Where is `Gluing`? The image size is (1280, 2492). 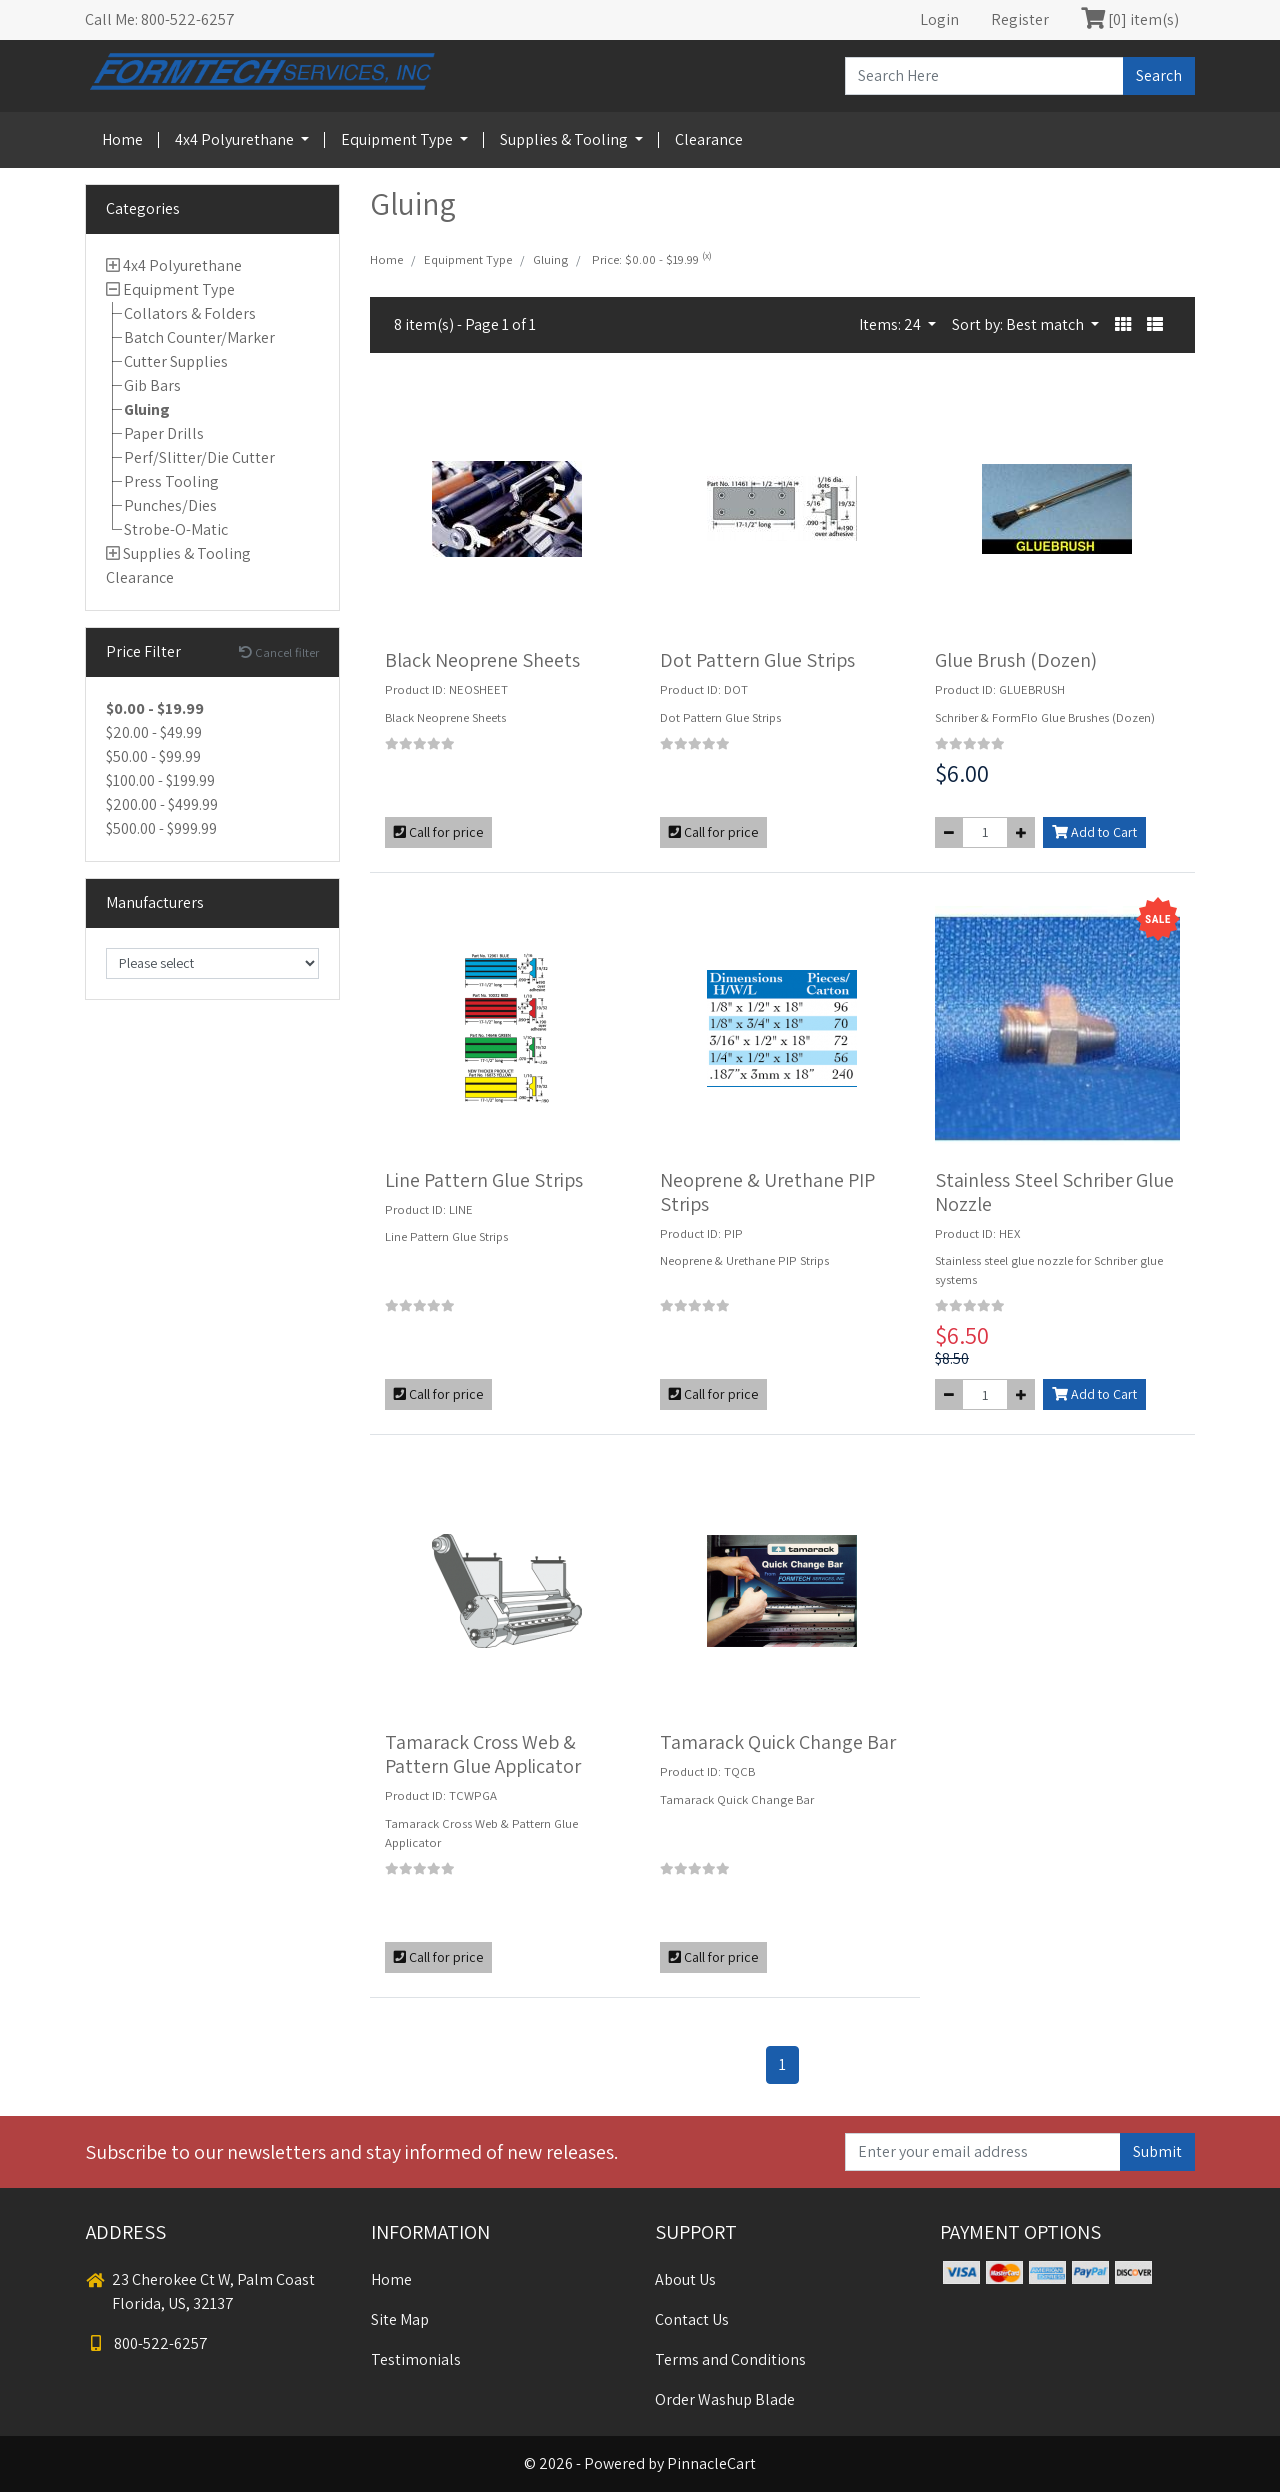
Gluing is located at coordinates (147, 409).